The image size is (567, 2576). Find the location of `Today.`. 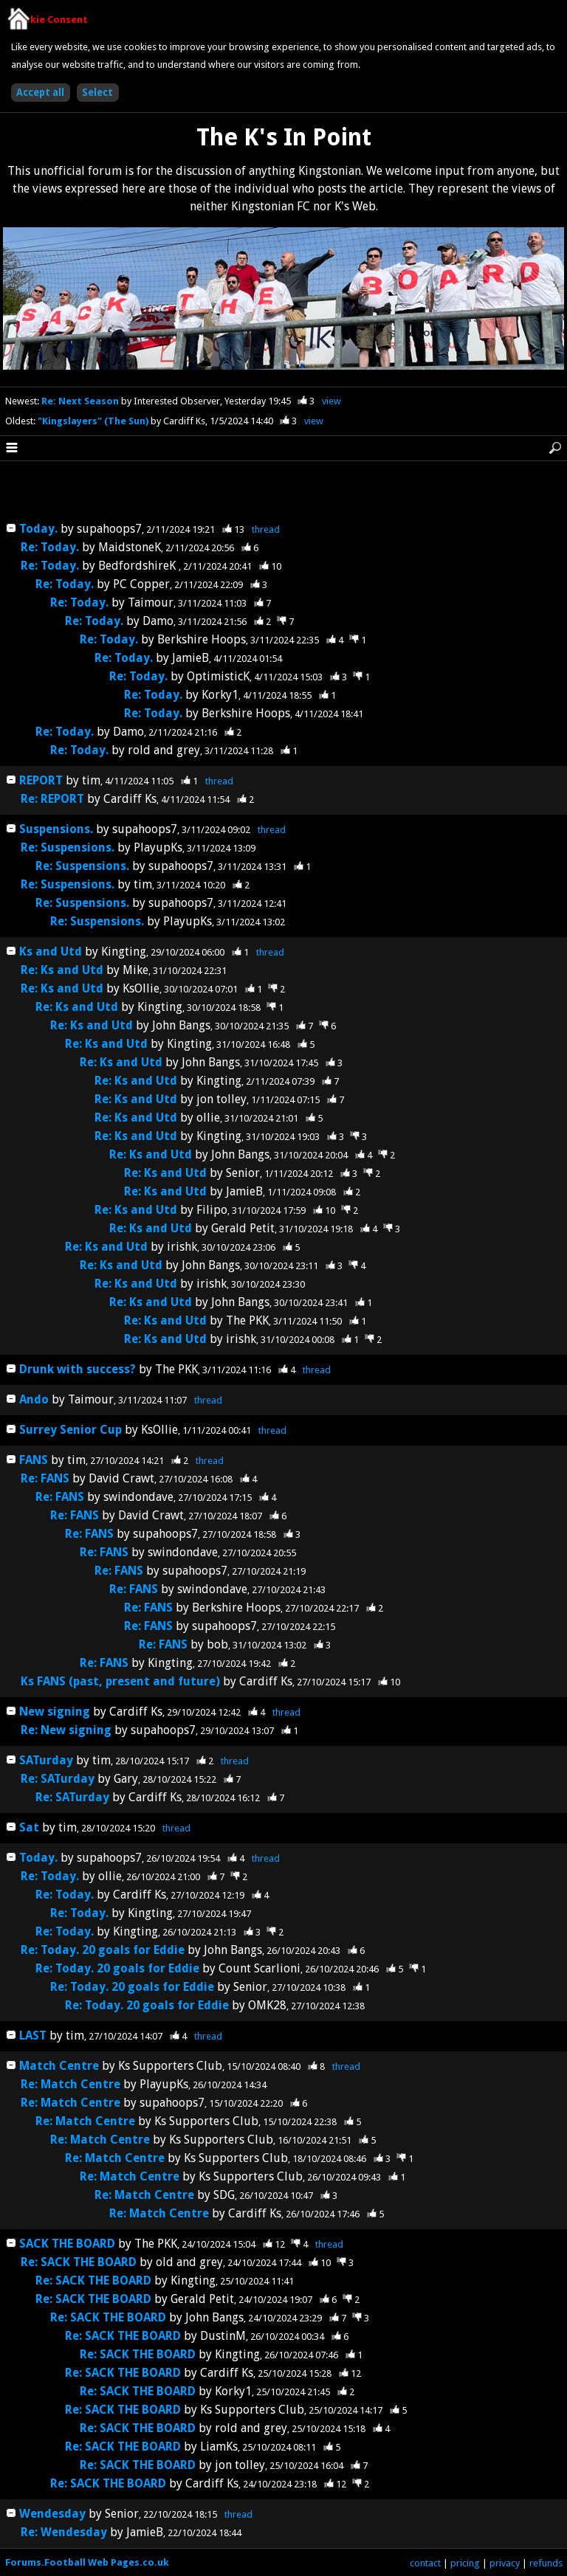

Today. is located at coordinates (38, 529).